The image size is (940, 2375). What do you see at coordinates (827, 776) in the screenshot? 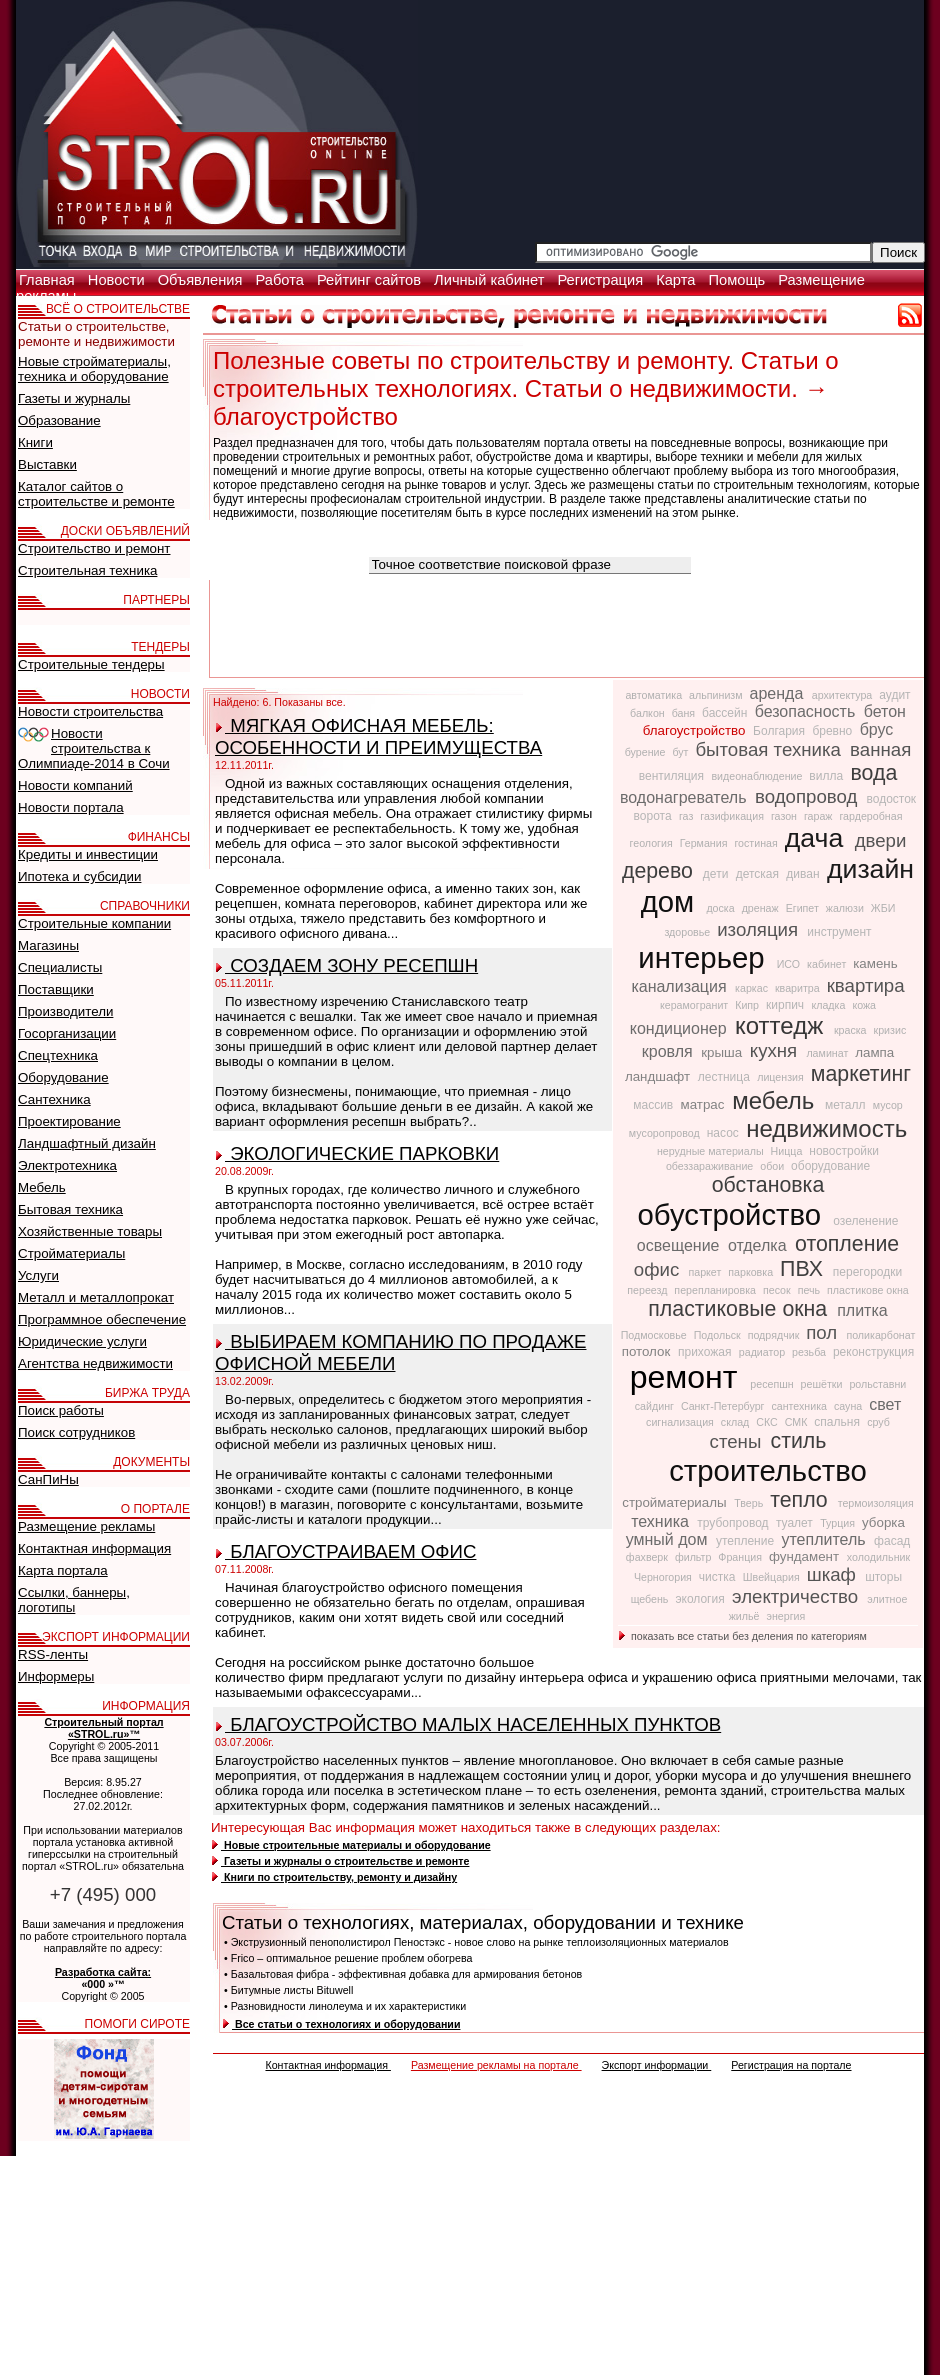
I see `вилла` at bounding box center [827, 776].